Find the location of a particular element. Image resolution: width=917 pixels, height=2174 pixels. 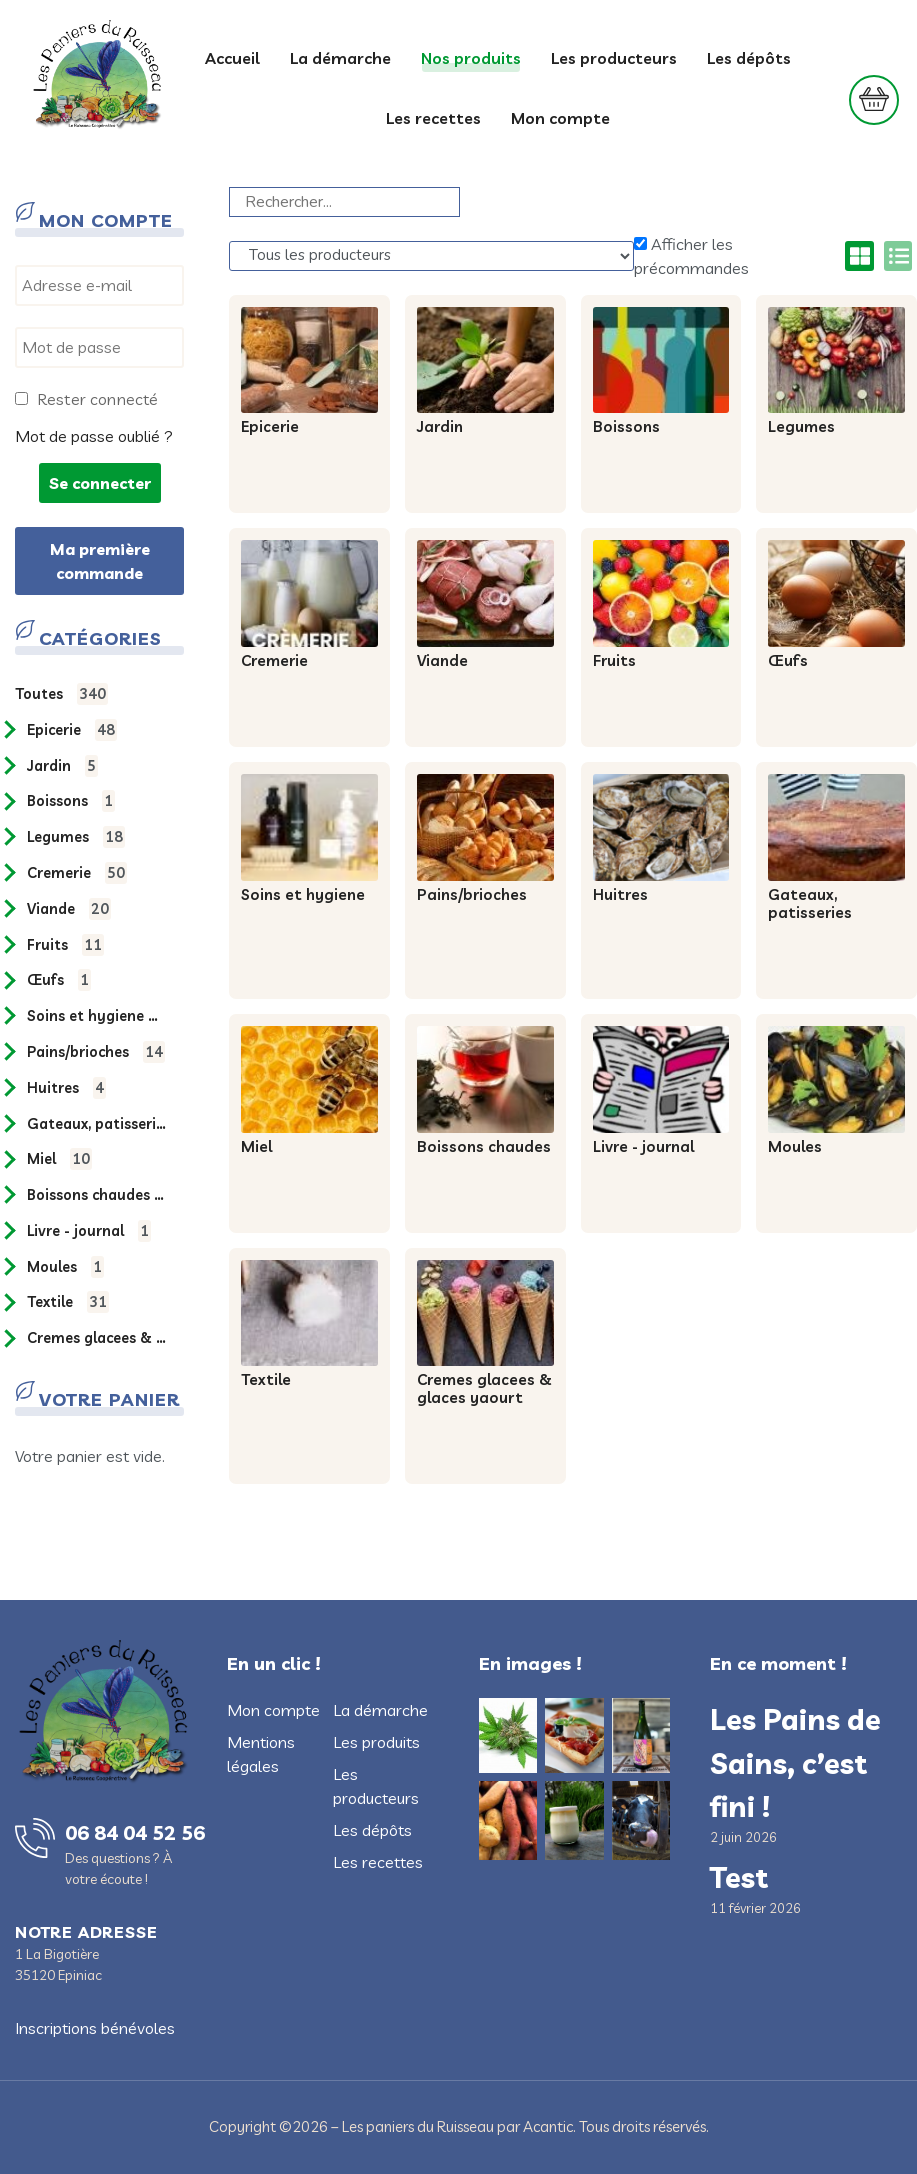

Afficher les précommandes is located at coordinates (691, 256).